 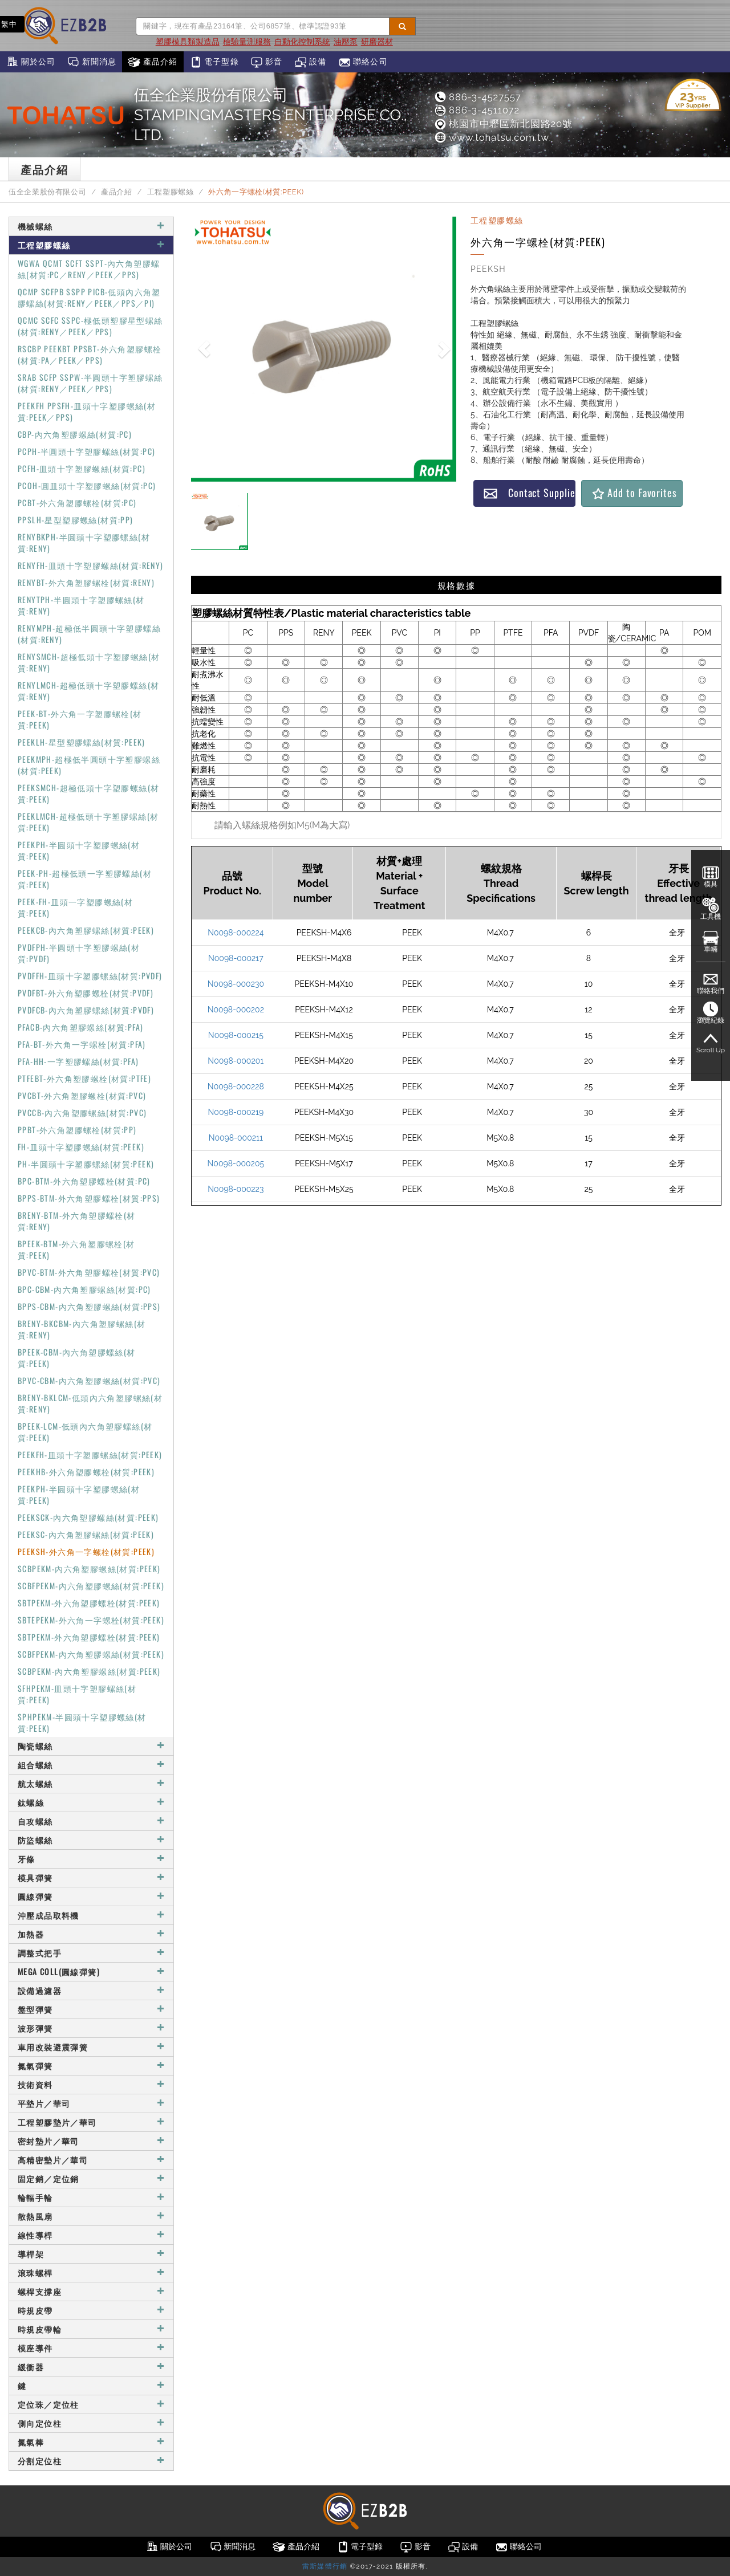 What do you see at coordinates (91, 2291) in the screenshot?
I see `螺桿支撐座` at bounding box center [91, 2291].